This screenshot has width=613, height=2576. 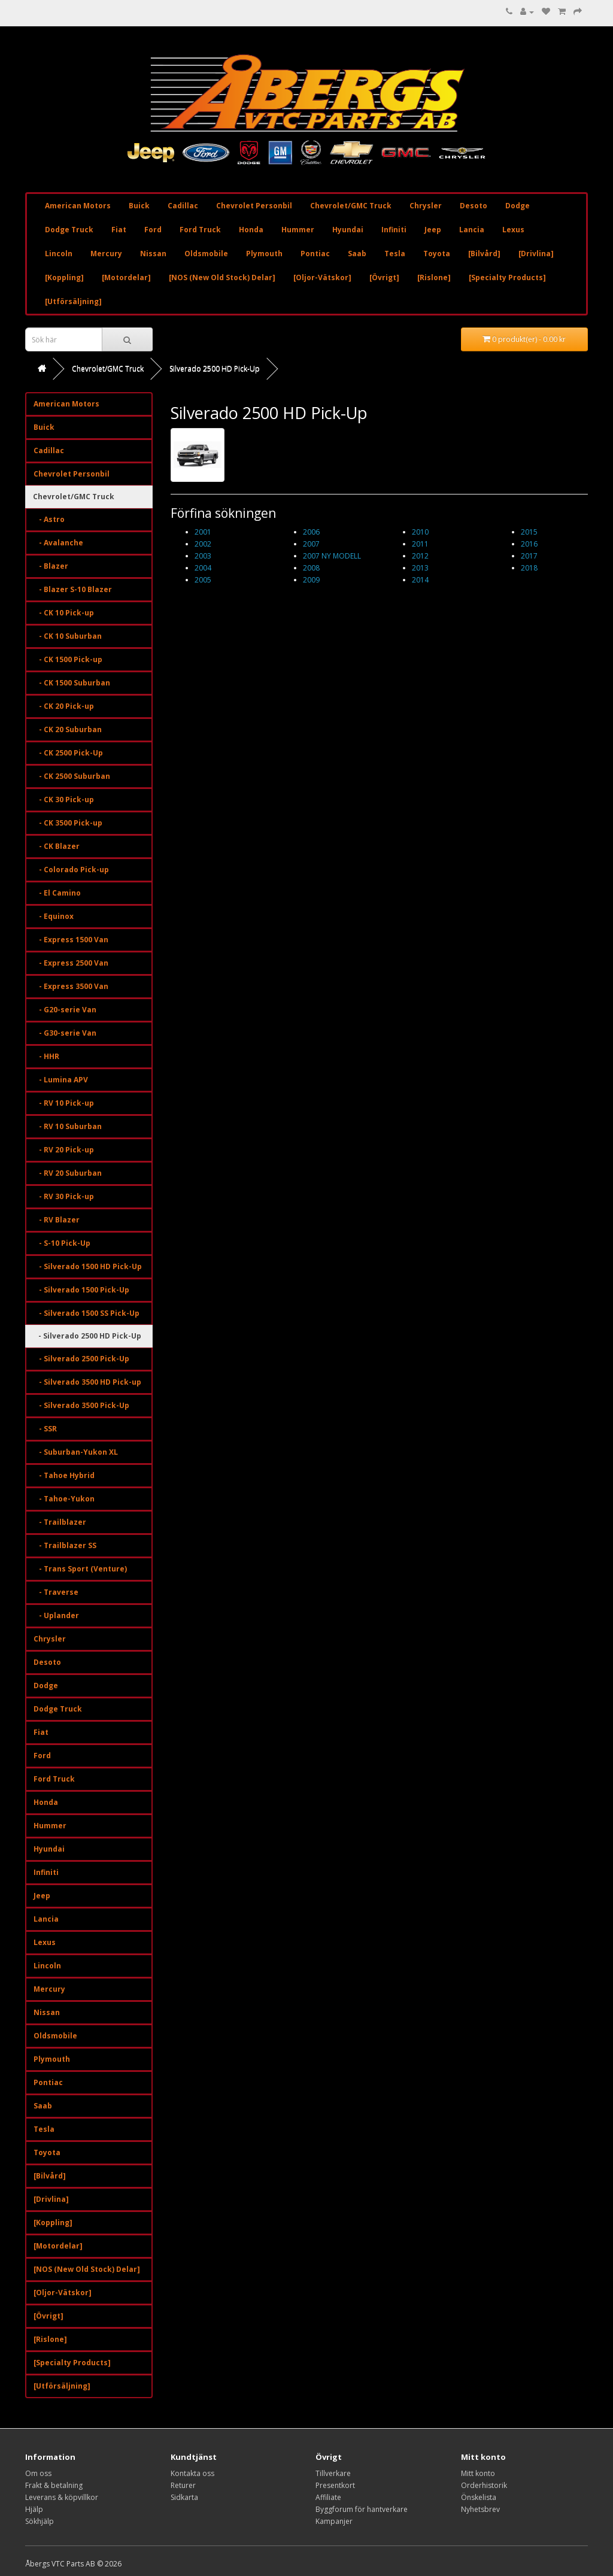 What do you see at coordinates (484, 2485) in the screenshot?
I see `Orderhistorik` at bounding box center [484, 2485].